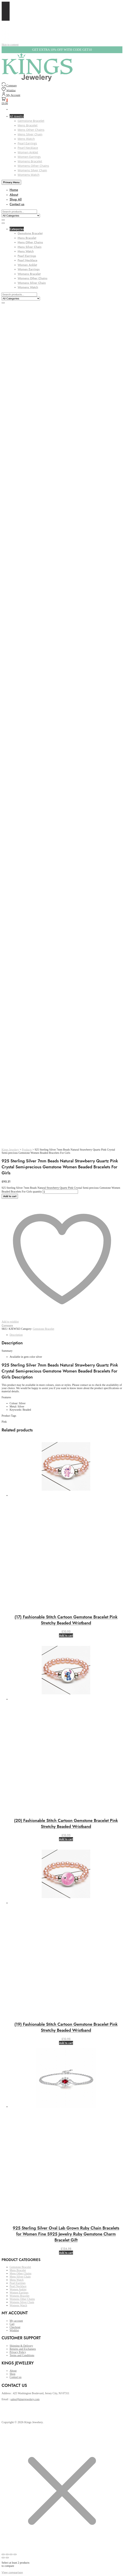 The image size is (124, 2576). What do you see at coordinates (66, 1635) in the screenshot?
I see `Add to cart [button]` at bounding box center [66, 1635].